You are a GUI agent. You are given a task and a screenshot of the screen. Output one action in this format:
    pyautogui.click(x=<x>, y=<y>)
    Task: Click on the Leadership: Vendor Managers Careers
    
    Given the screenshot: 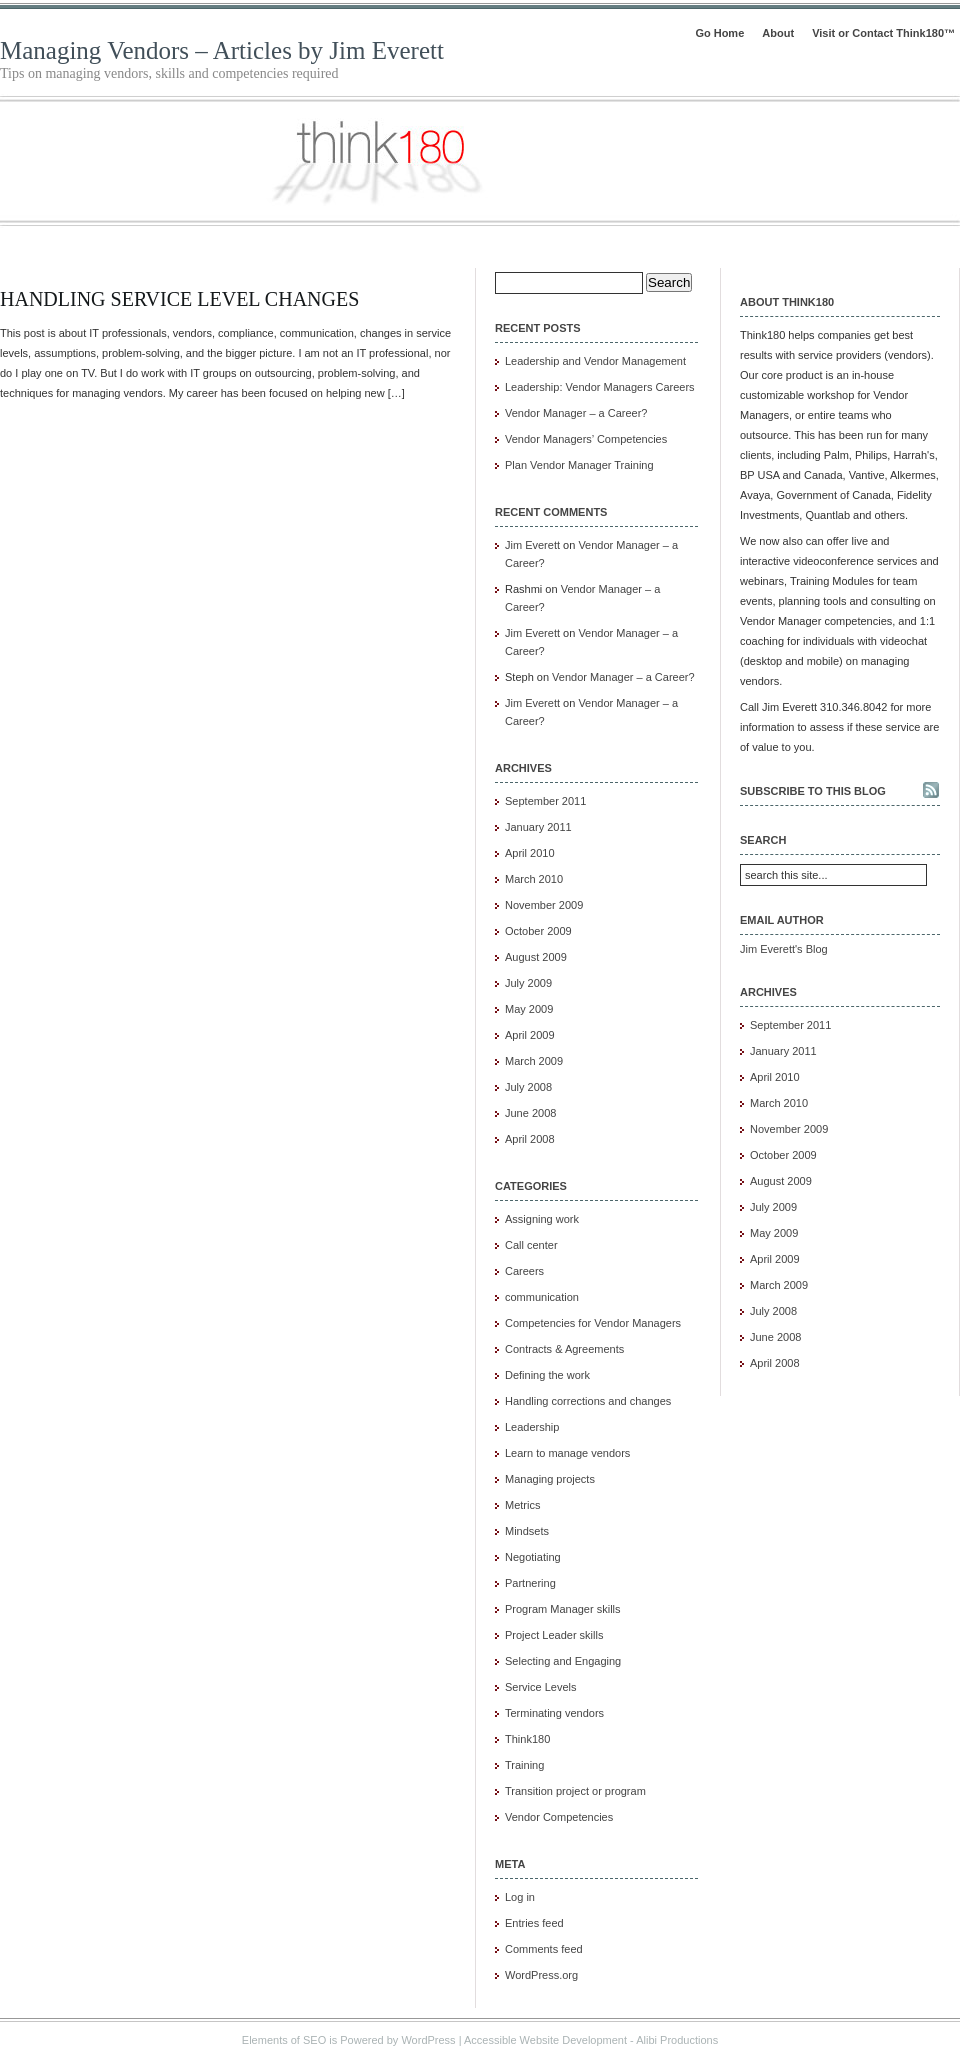 What is the action you would take?
    pyautogui.click(x=600, y=387)
    